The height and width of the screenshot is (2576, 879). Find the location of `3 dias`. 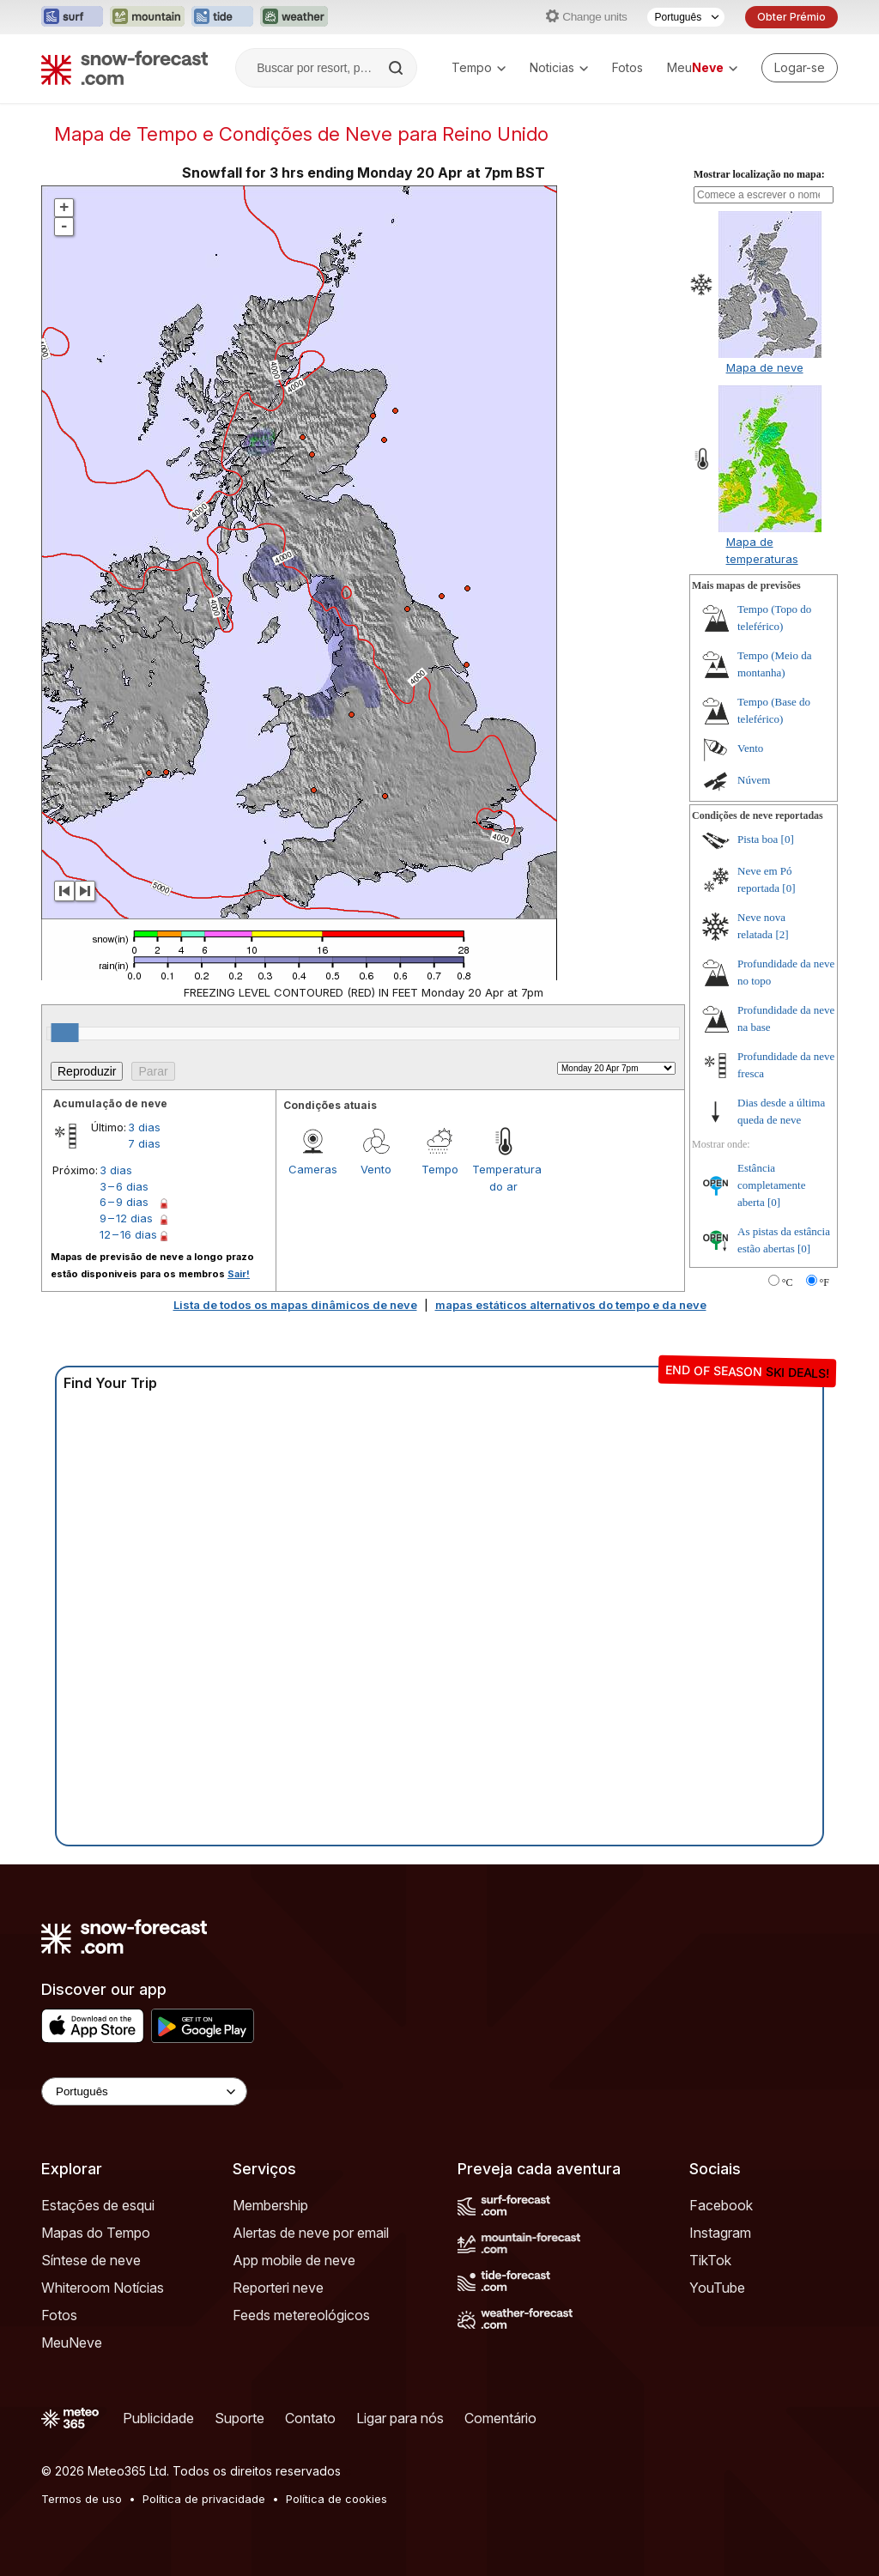

3 dias is located at coordinates (144, 1127).